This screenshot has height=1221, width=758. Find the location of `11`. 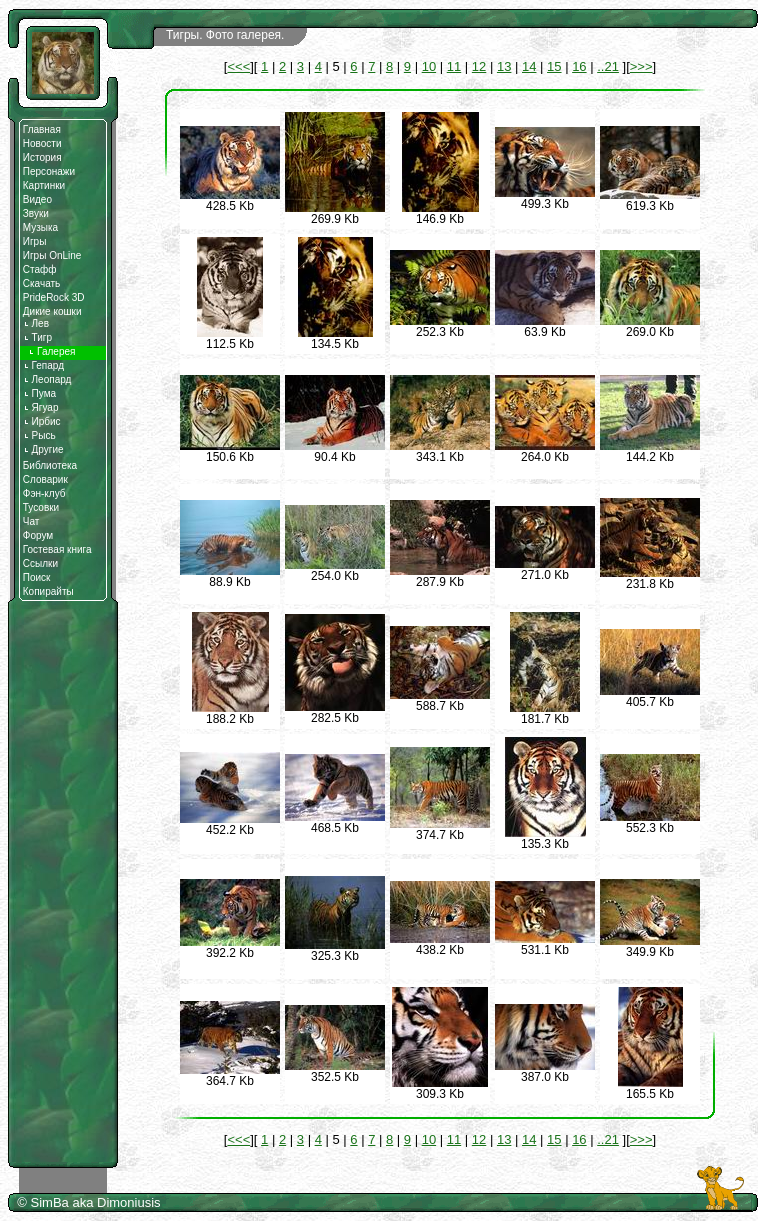

11 is located at coordinates (454, 66).